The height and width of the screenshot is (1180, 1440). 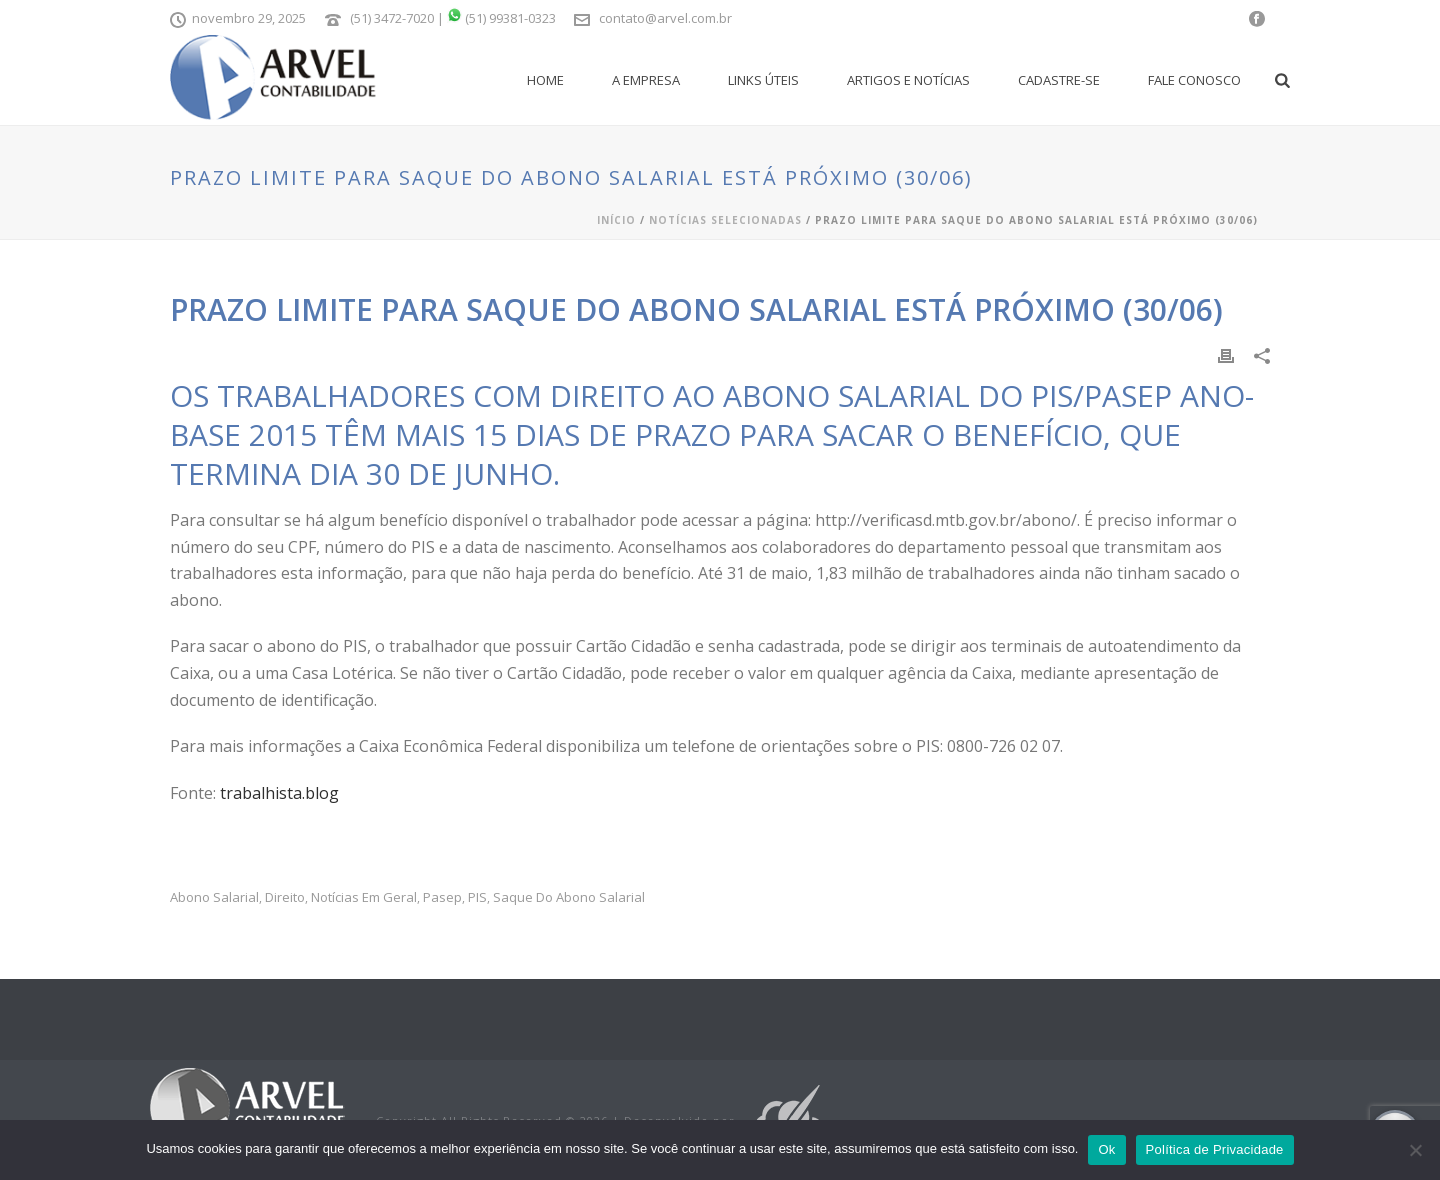 I want to click on PIS, so click(x=477, y=897).